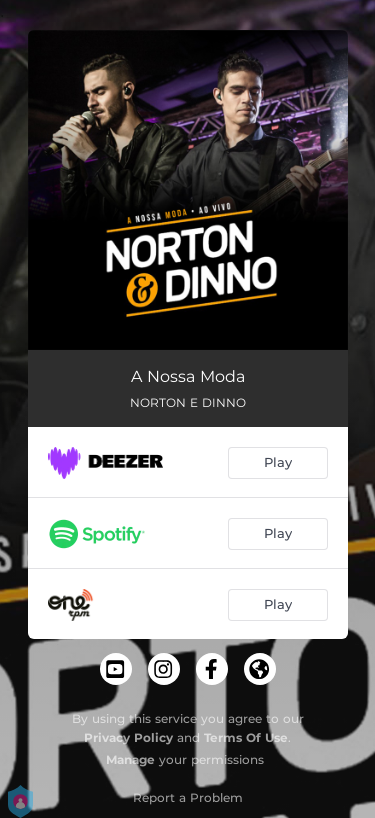 The width and height of the screenshot is (375, 818). I want to click on Manage, so click(130, 759).